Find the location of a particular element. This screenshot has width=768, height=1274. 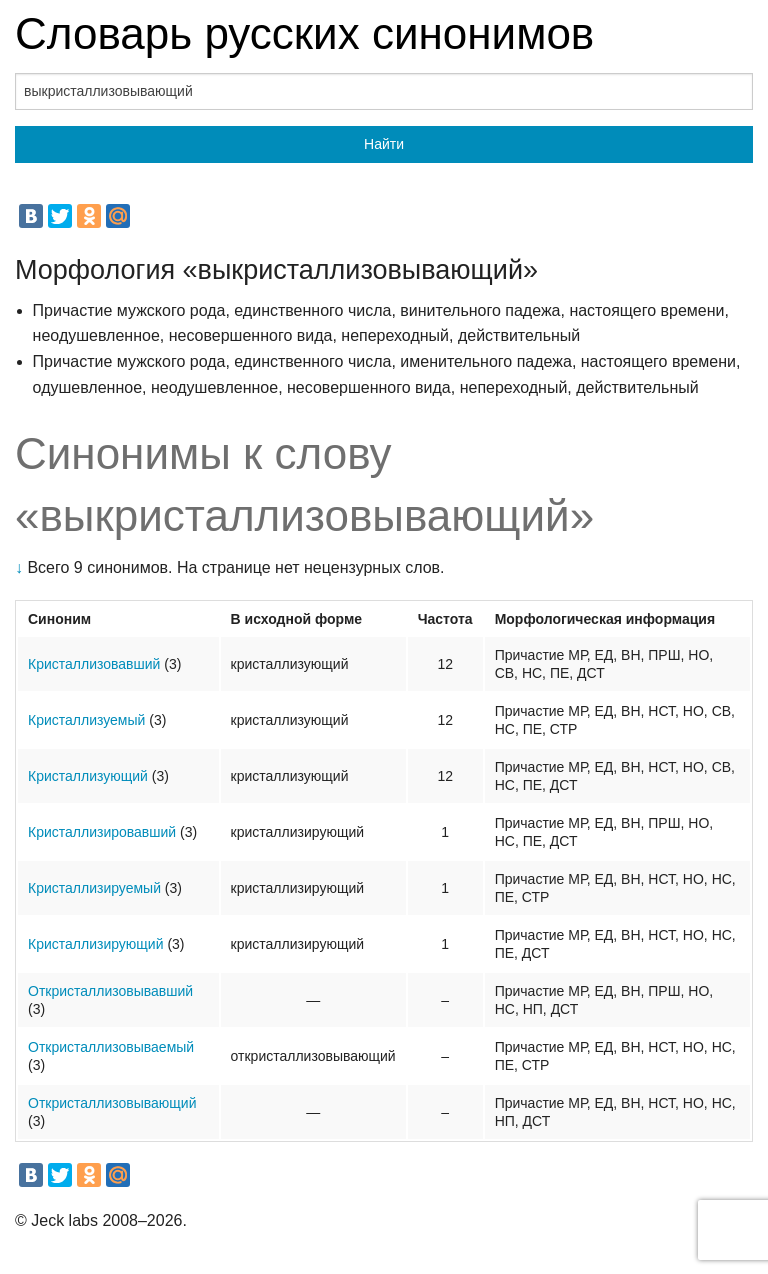

Кристаллизируемый is located at coordinates (94, 888).